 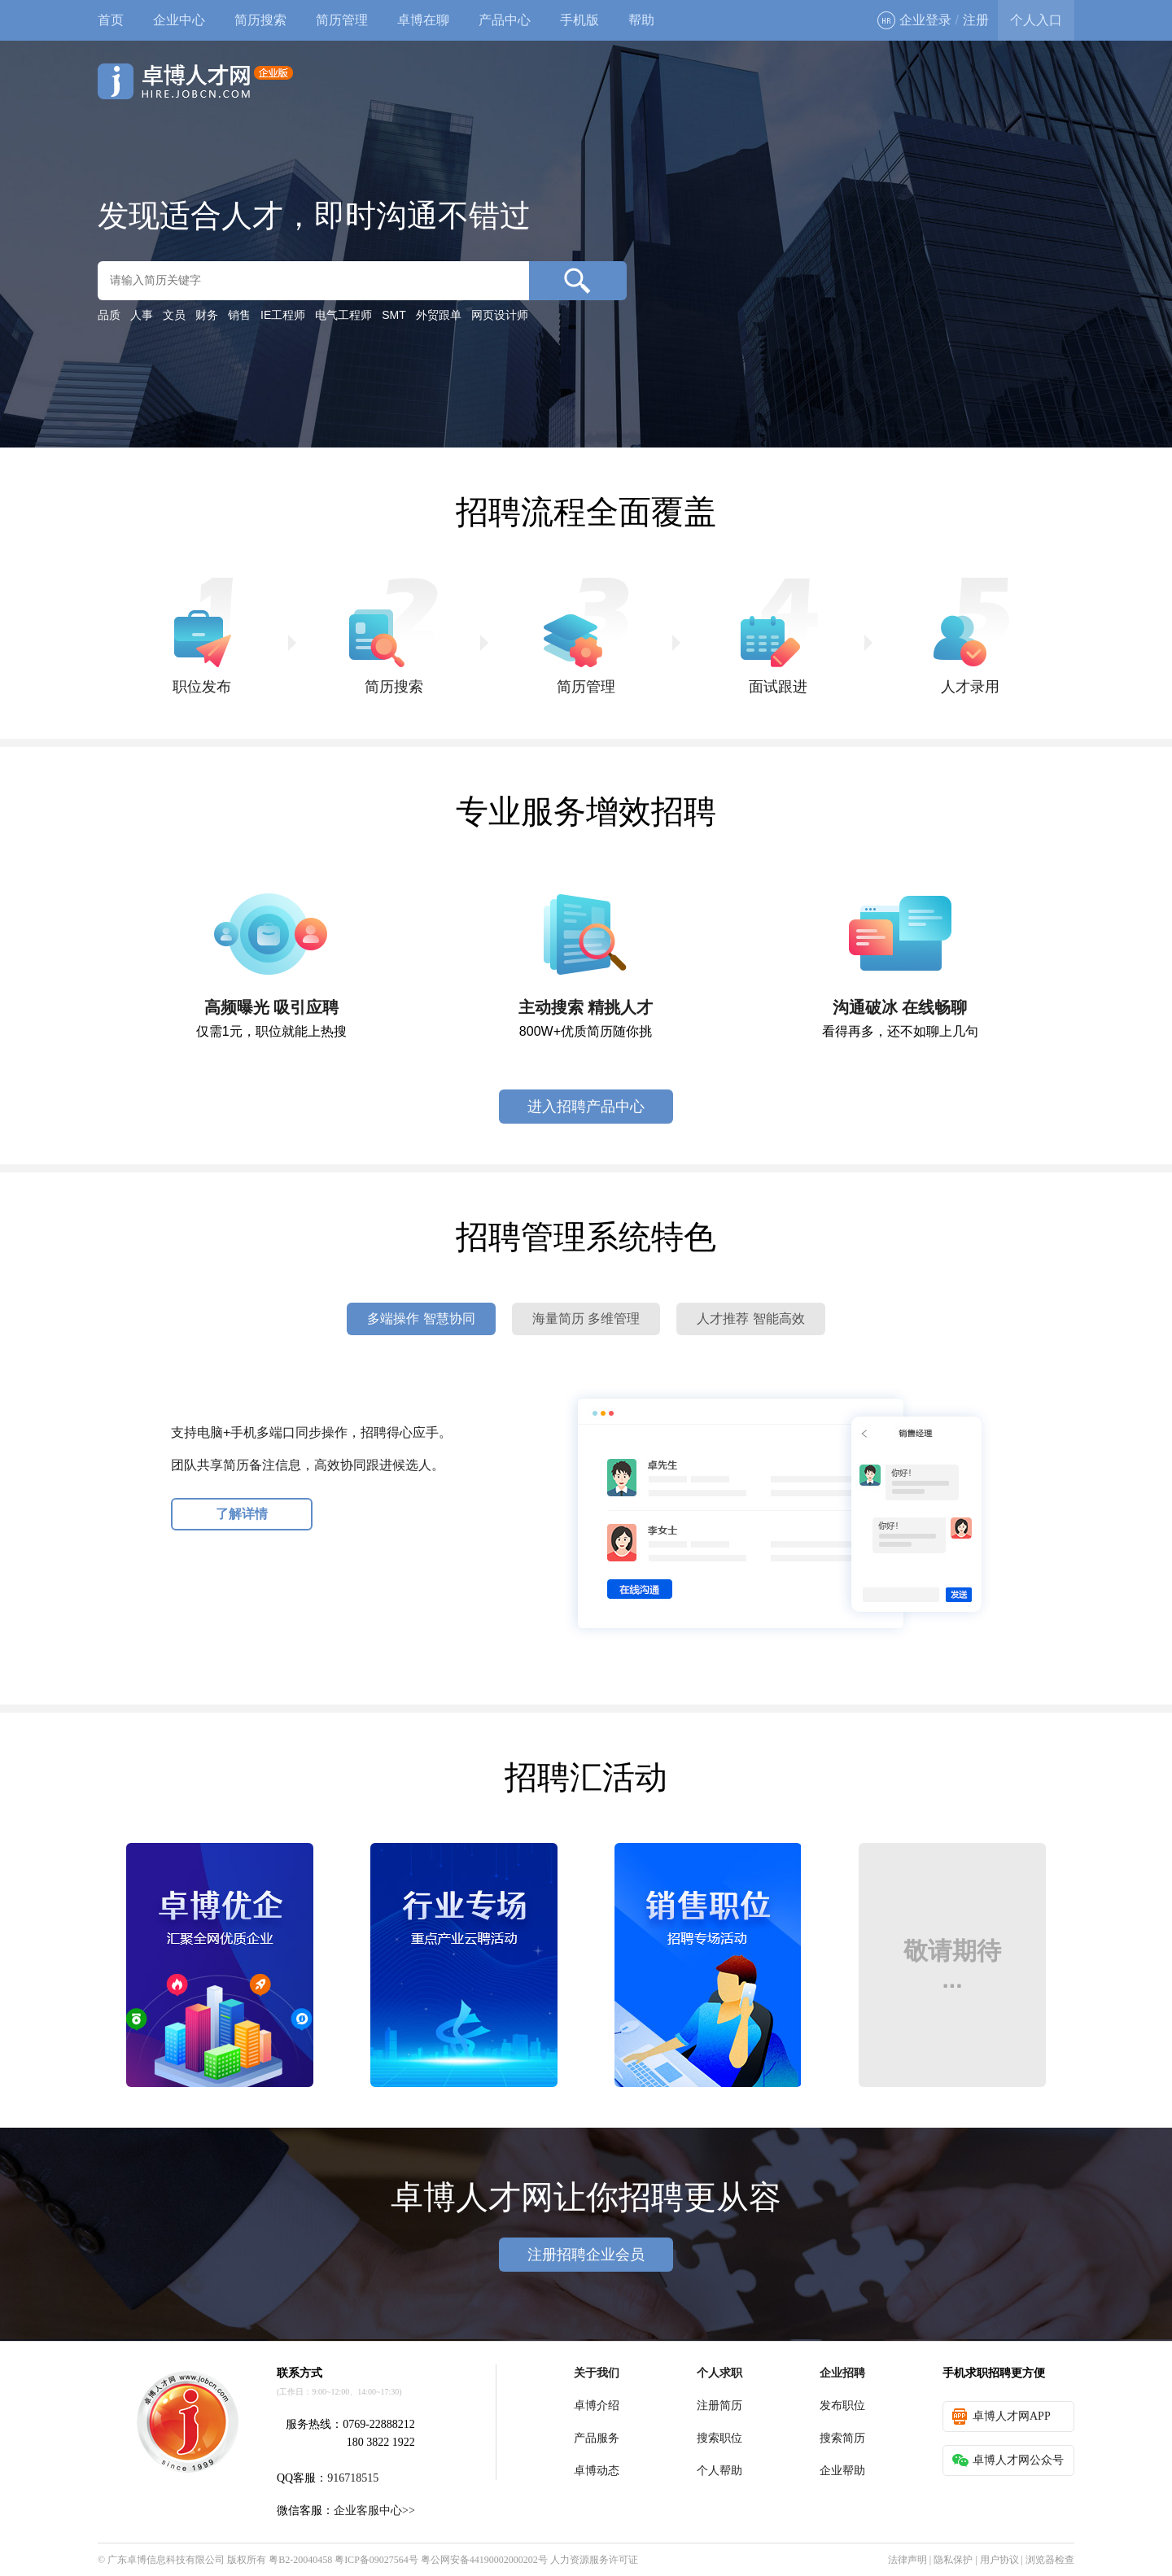 I want to click on 关于我们, so click(x=596, y=2373).